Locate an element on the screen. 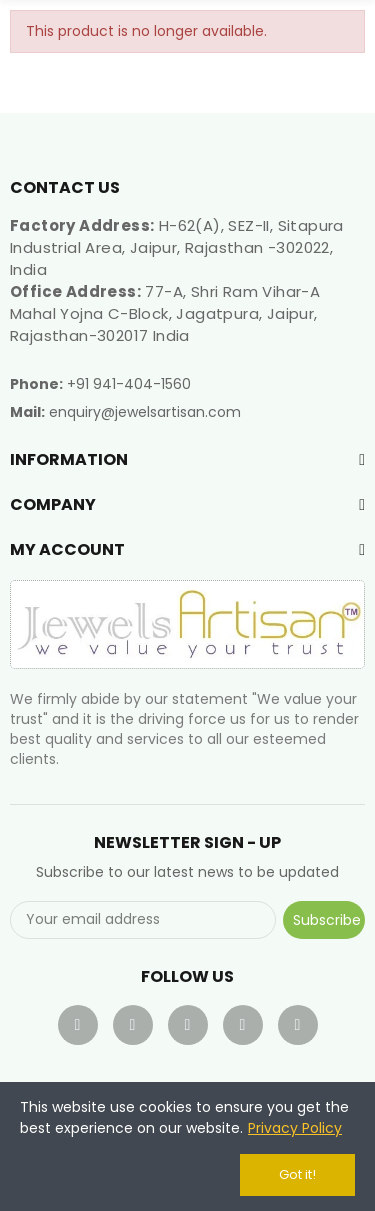 This screenshot has width=375, height=1211. +91 941-404-1560 is located at coordinates (129, 384).